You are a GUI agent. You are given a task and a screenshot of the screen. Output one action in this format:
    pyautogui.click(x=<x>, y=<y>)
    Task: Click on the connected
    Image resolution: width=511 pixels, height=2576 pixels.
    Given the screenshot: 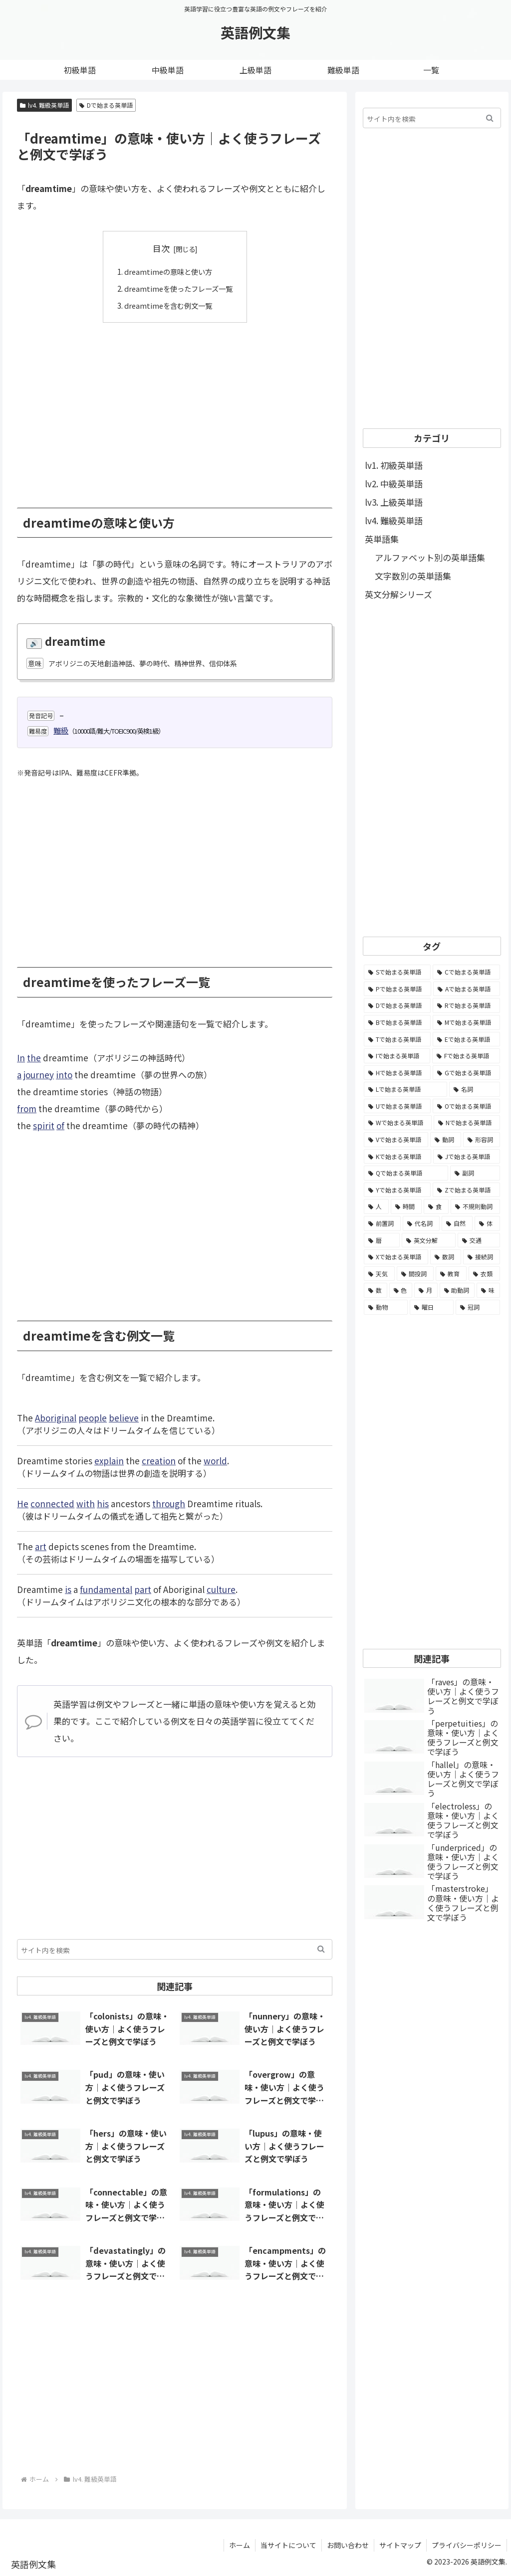 What is the action you would take?
    pyautogui.click(x=52, y=1503)
    